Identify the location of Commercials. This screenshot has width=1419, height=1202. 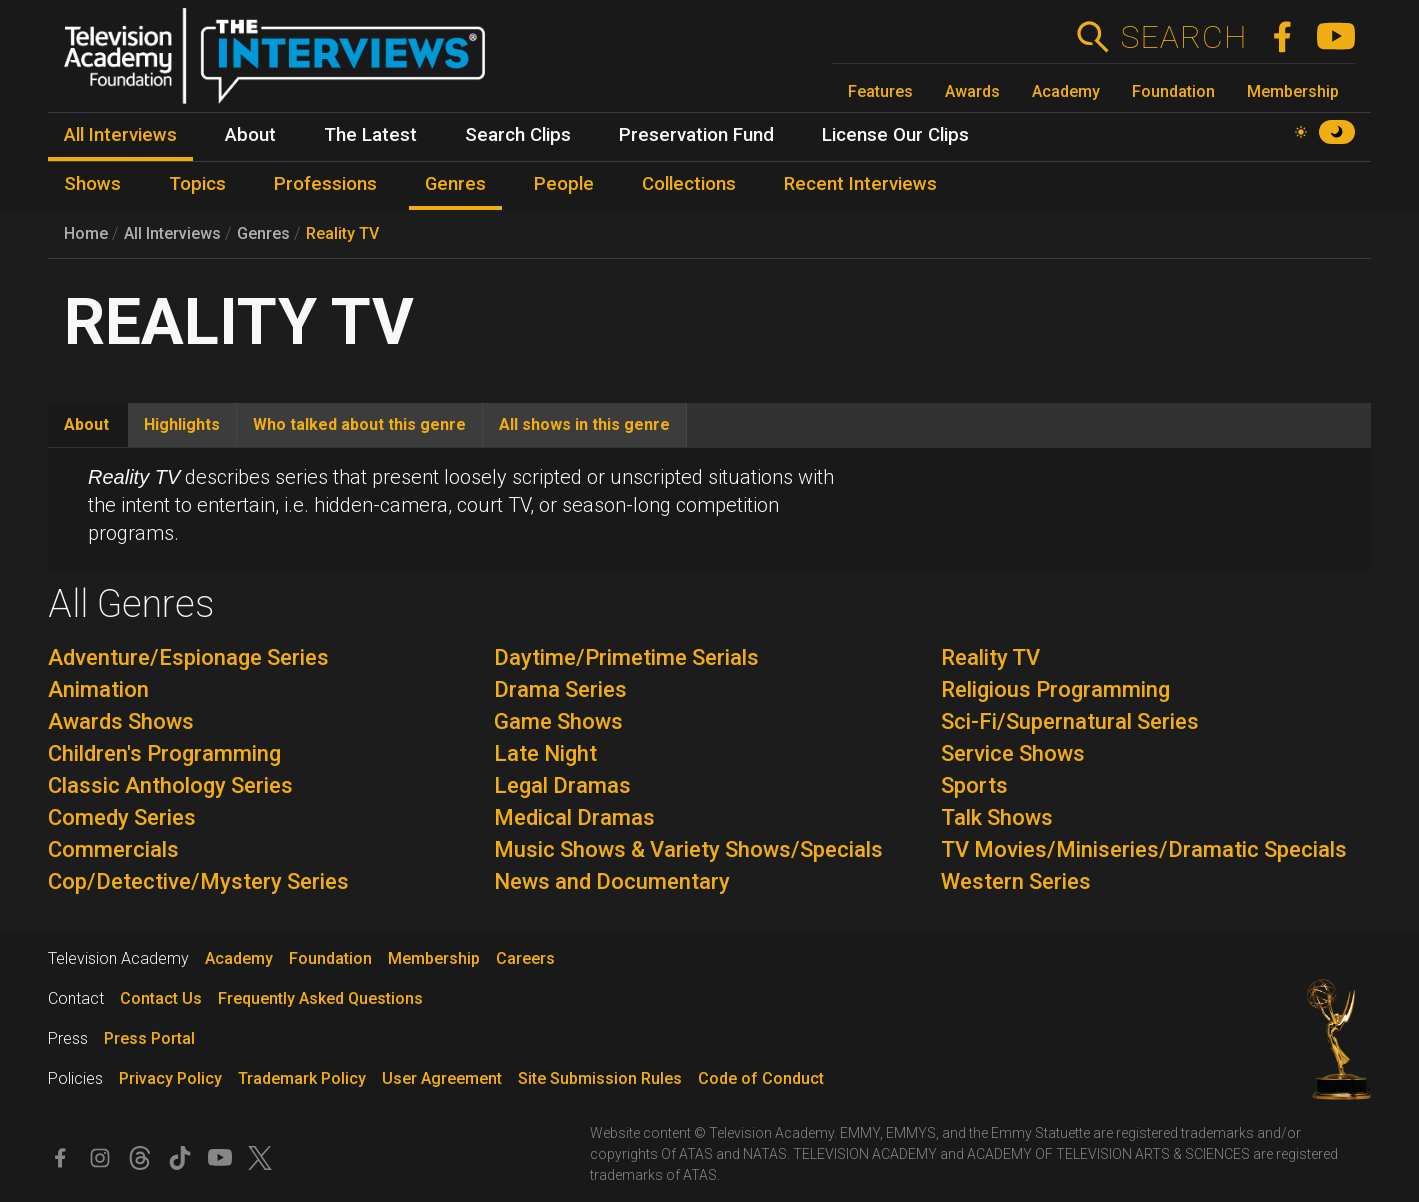
(113, 849).